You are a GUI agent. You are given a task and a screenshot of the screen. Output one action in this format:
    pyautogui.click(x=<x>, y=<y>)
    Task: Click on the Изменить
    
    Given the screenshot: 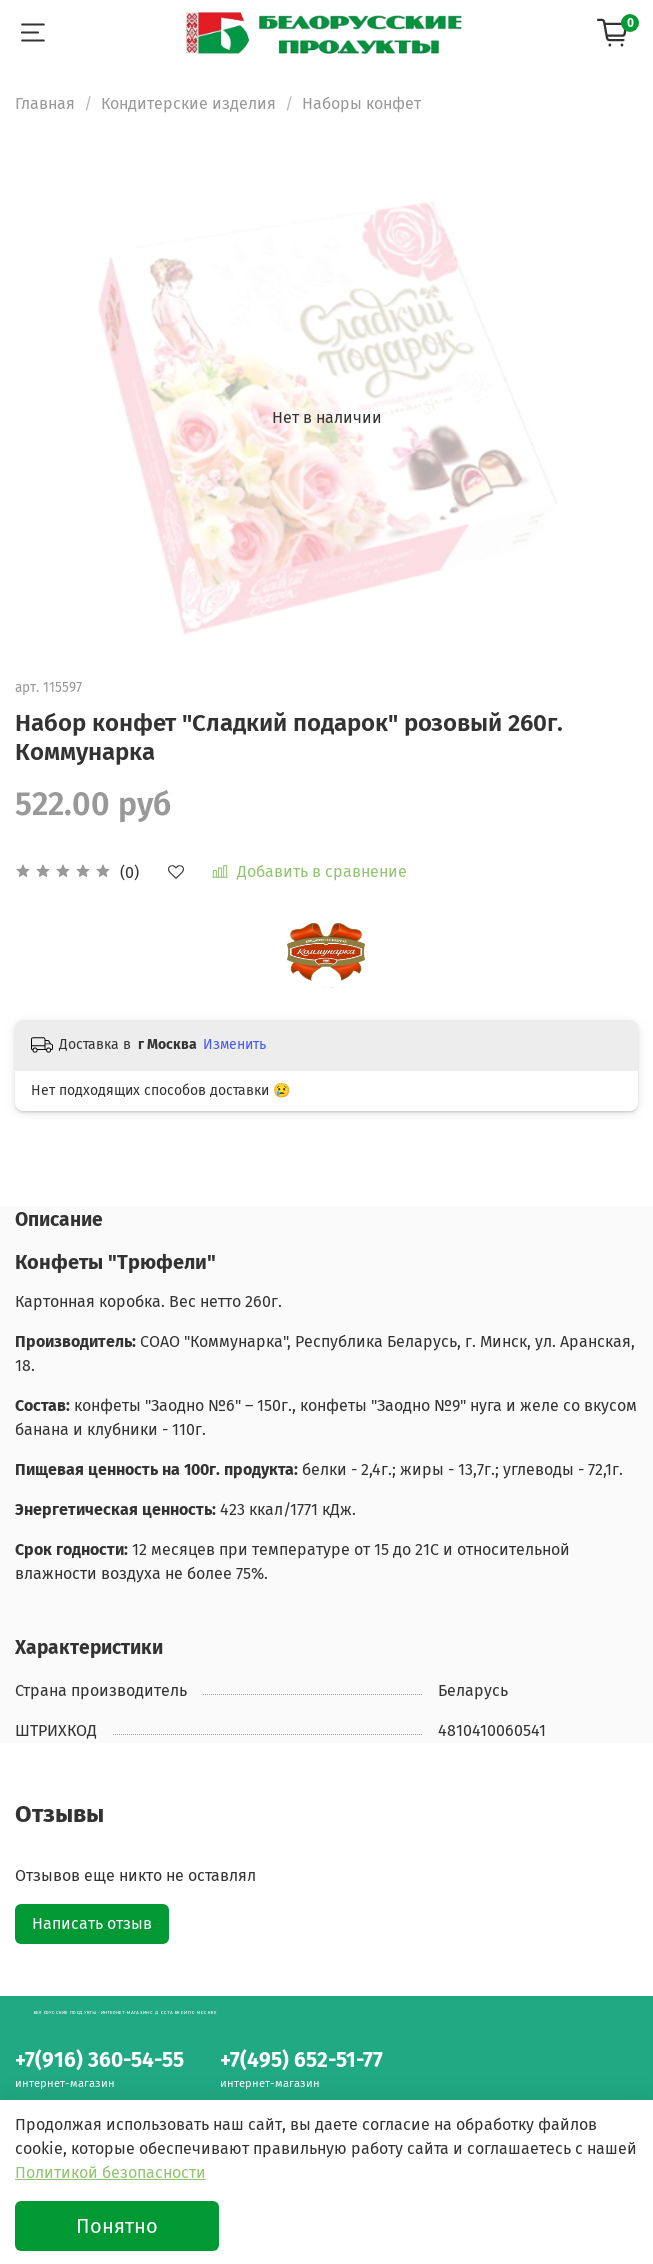 What is the action you would take?
    pyautogui.click(x=234, y=1044)
    